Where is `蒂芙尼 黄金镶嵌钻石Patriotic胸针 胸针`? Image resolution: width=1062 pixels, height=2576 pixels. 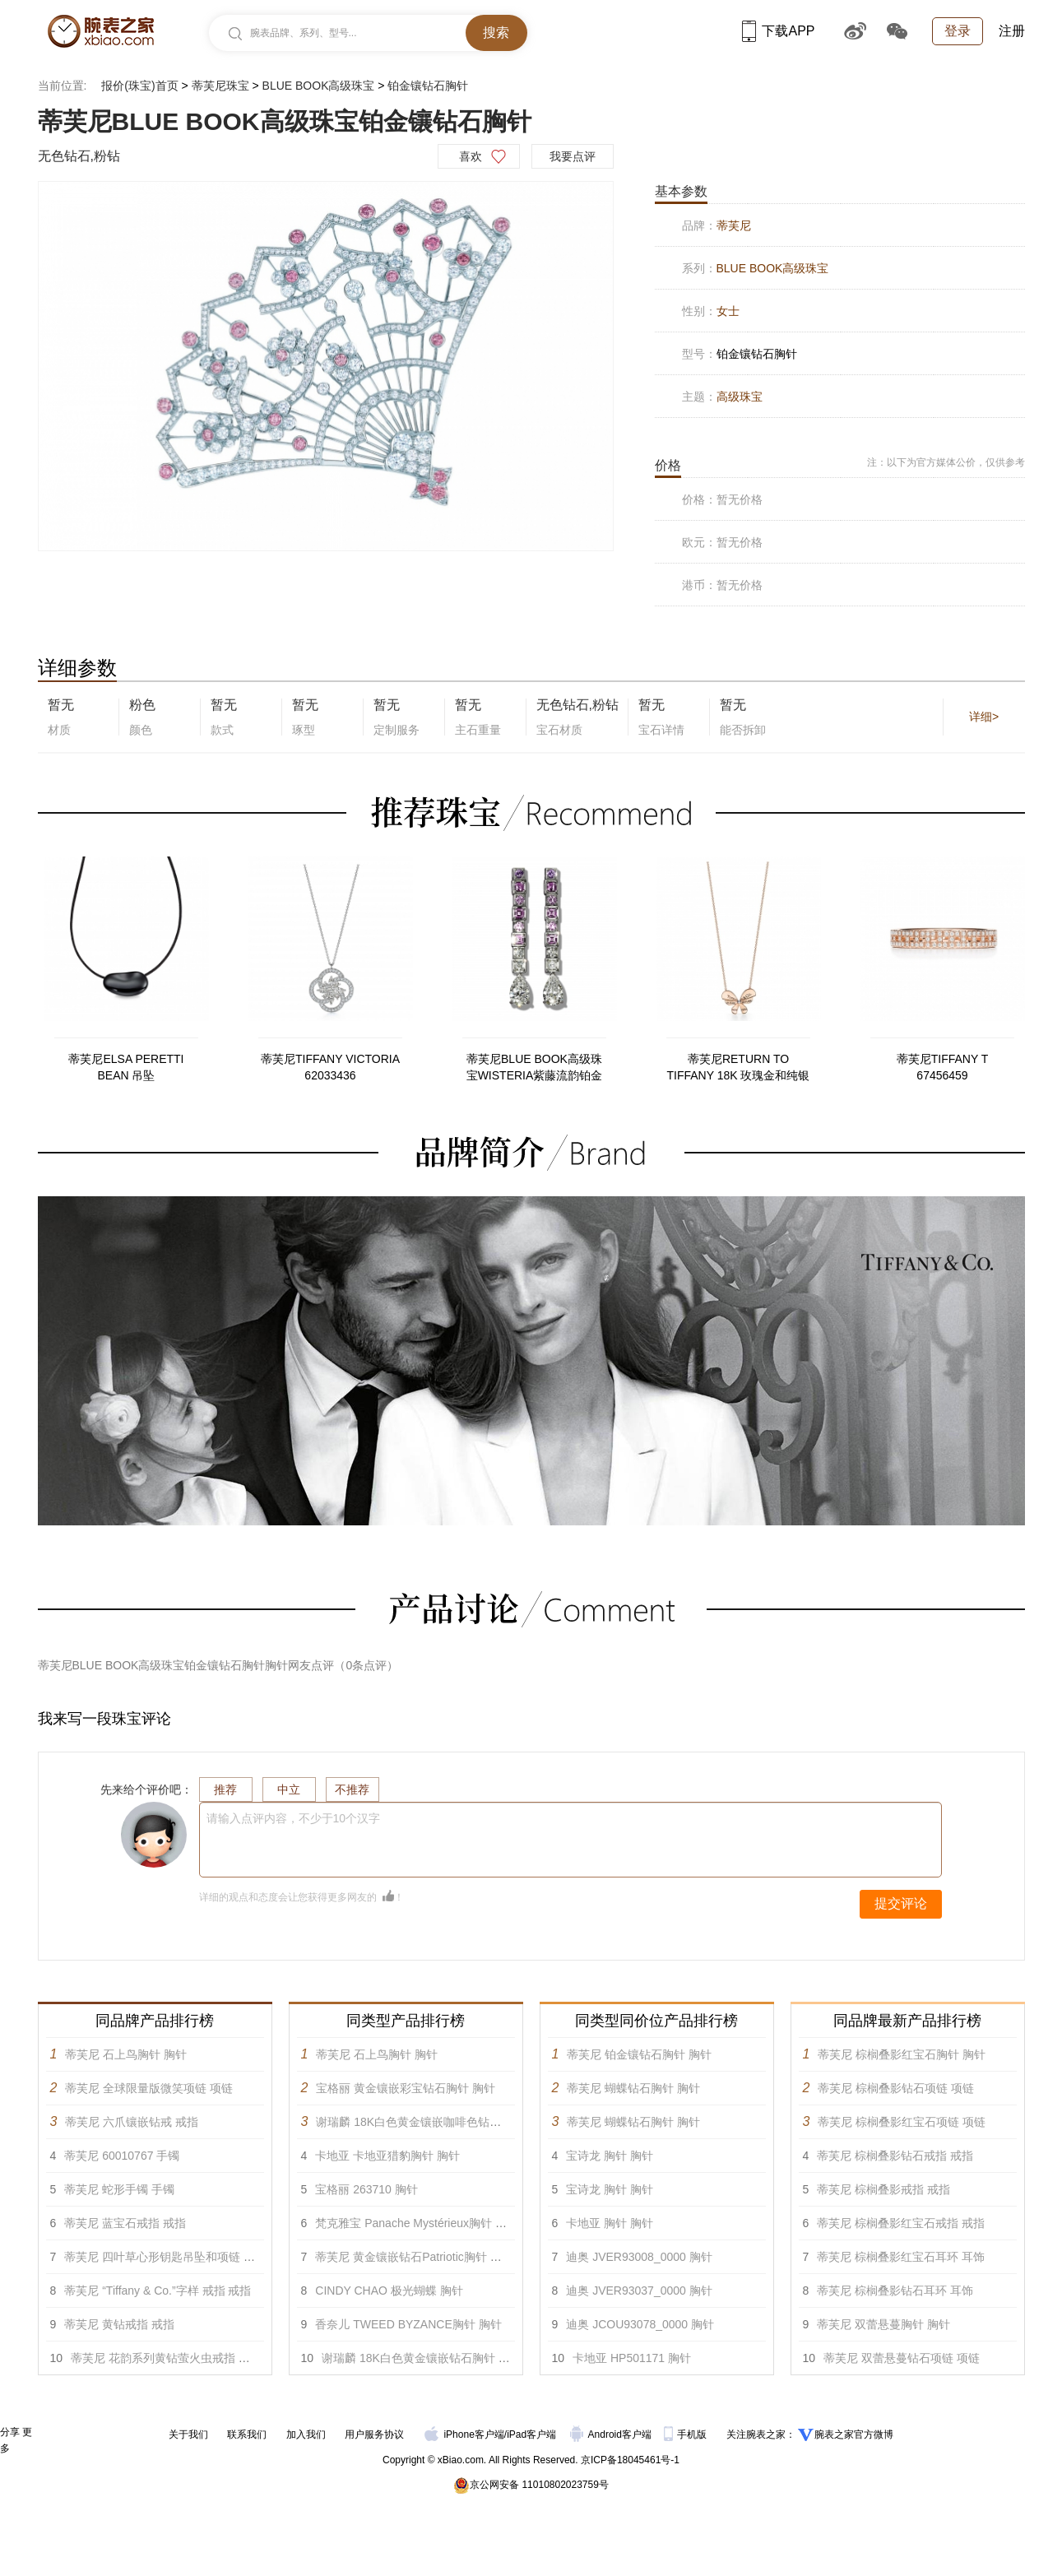 蒂芙尼 黄金镶嵌钻石Patriotic胸针 胸针 is located at coordinates (413, 2256).